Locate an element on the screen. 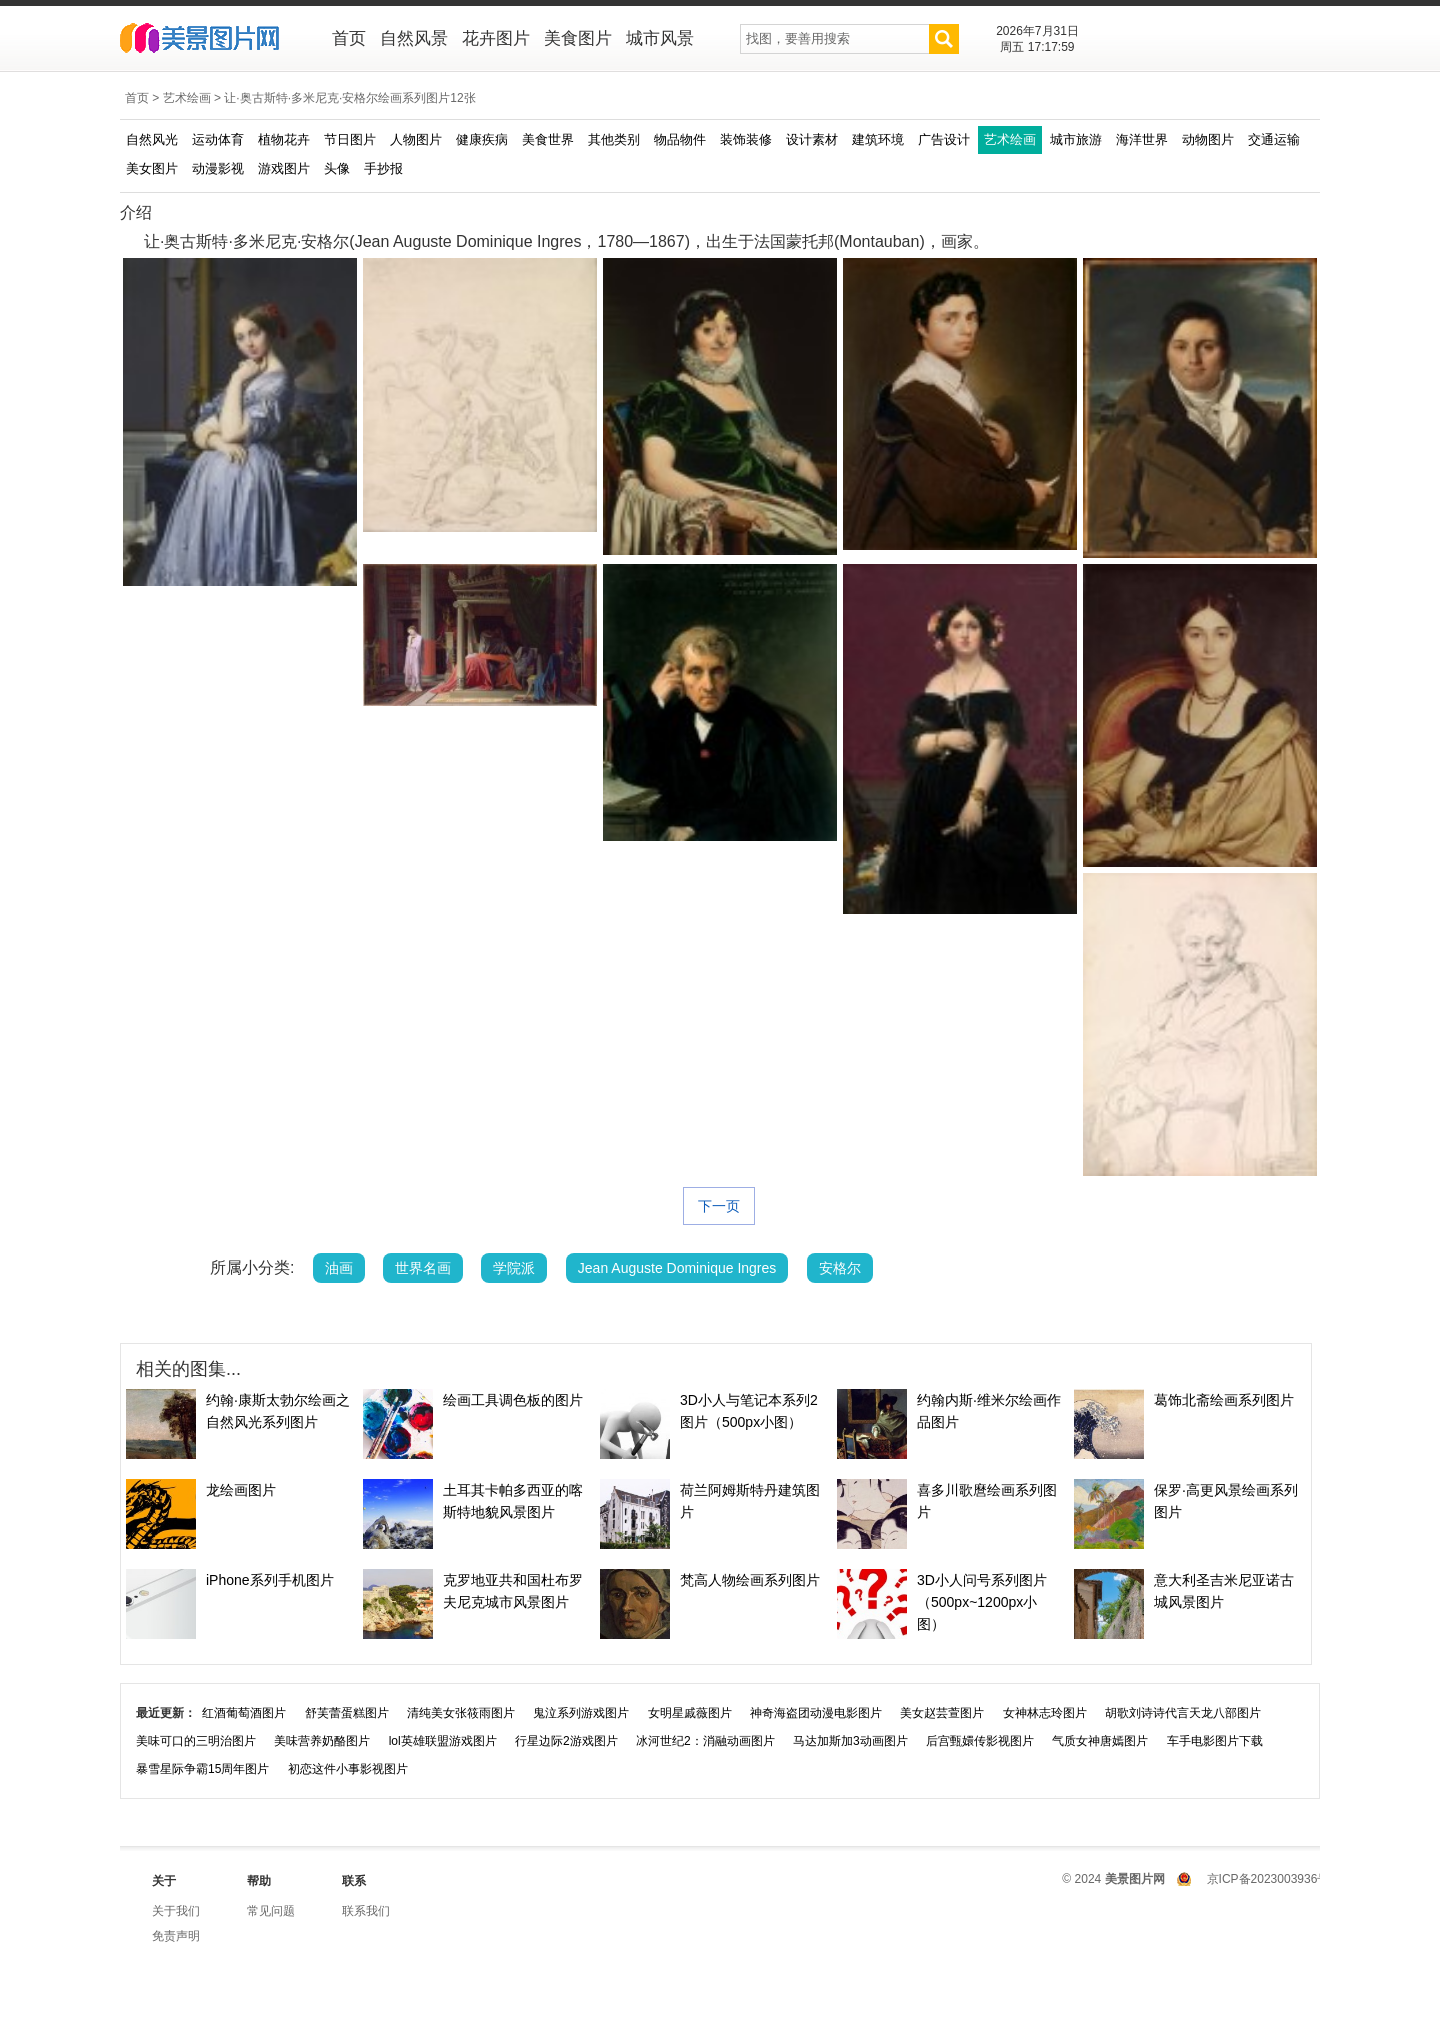 Image resolution: width=1440 pixels, height=2019 pixels. 后宫甄嬛传影视图片 is located at coordinates (980, 1741).